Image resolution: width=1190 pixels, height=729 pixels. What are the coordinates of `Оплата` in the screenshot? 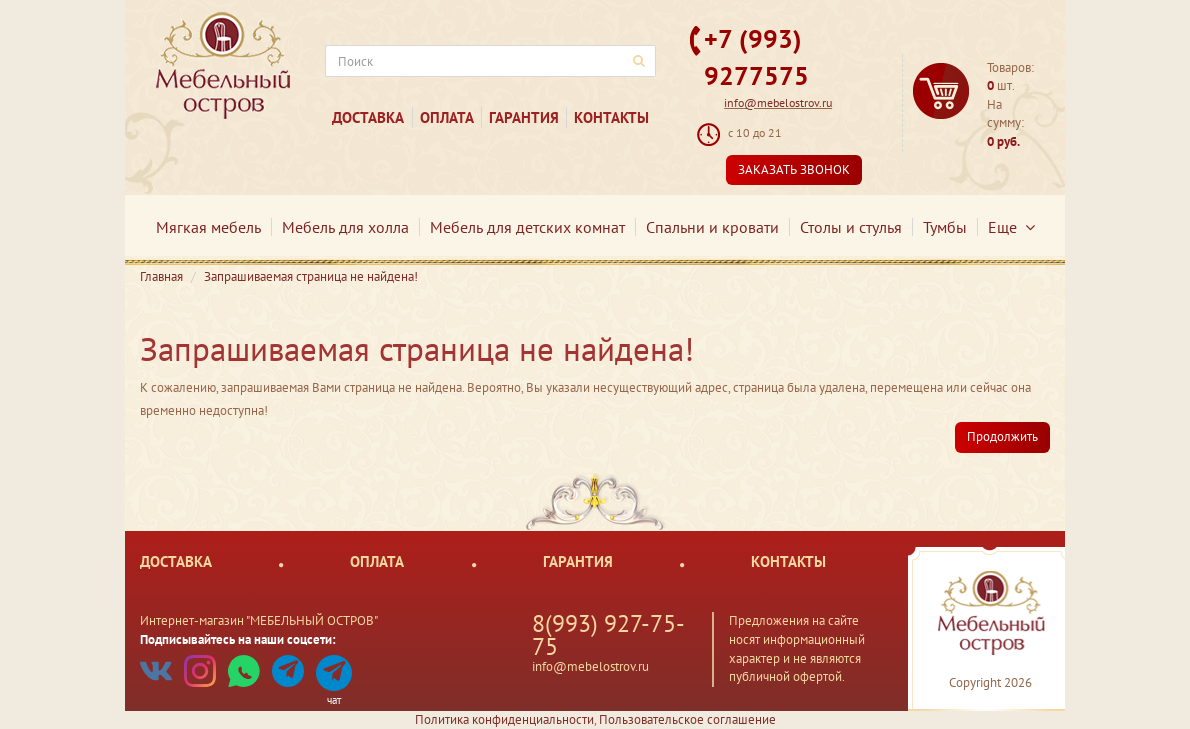 It's located at (447, 117).